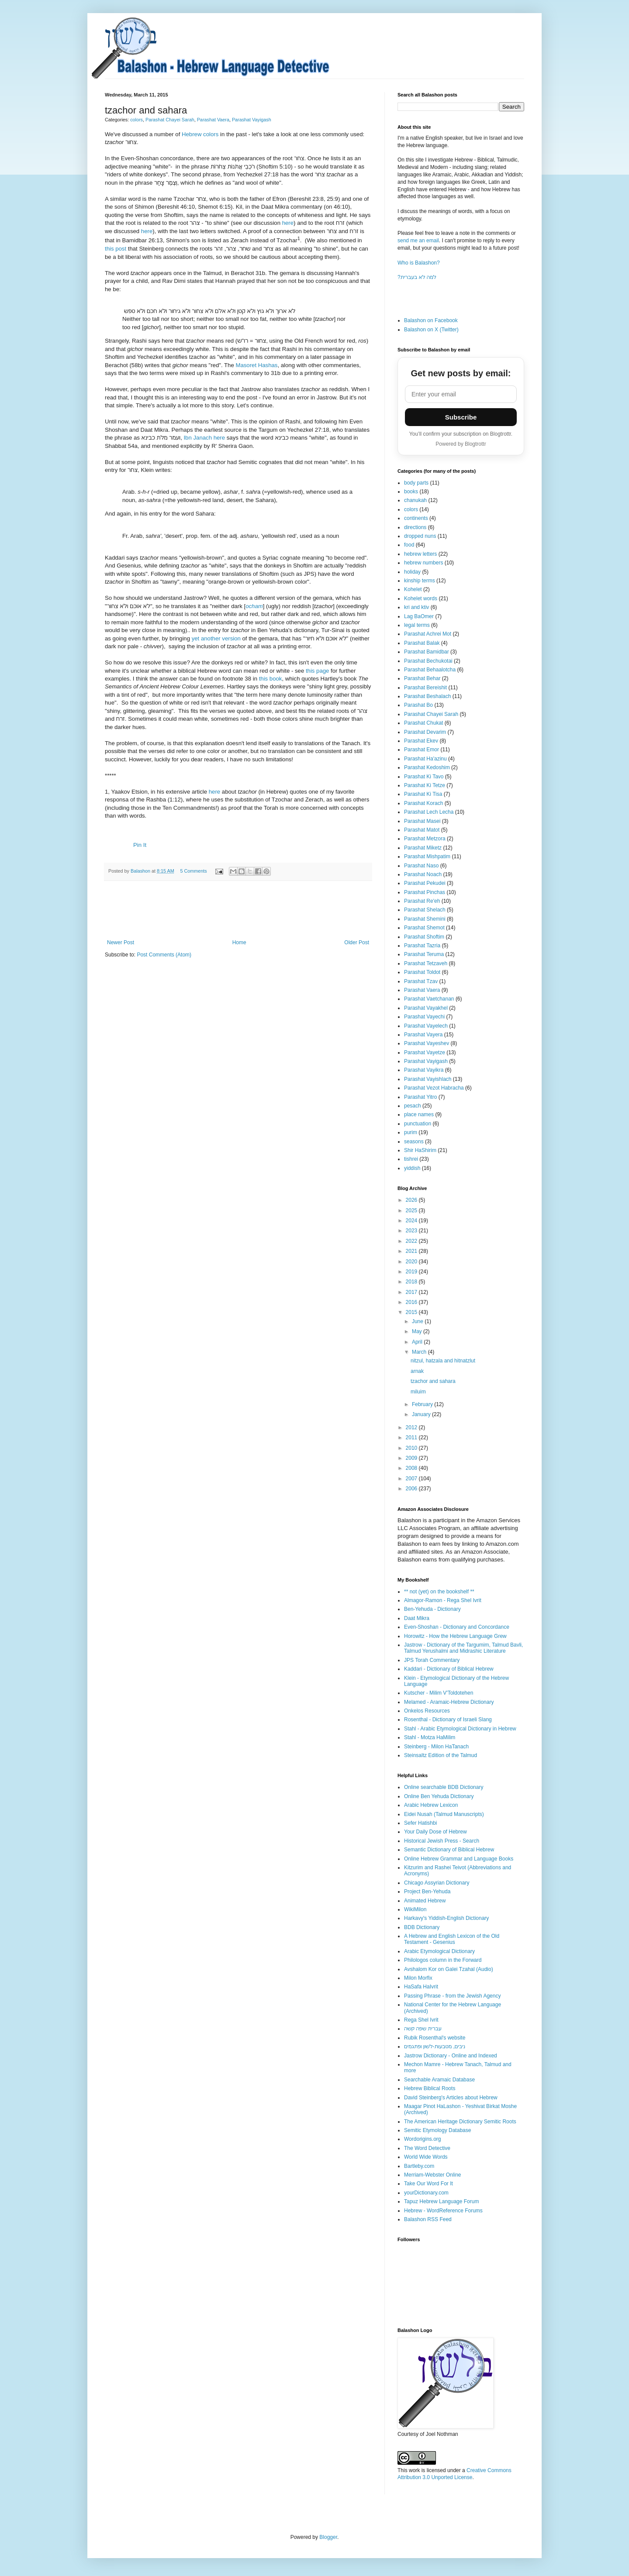 The height and width of the screenshot is (2576, 629). I want to click on Shir HaShirim, so click(420, 1150).